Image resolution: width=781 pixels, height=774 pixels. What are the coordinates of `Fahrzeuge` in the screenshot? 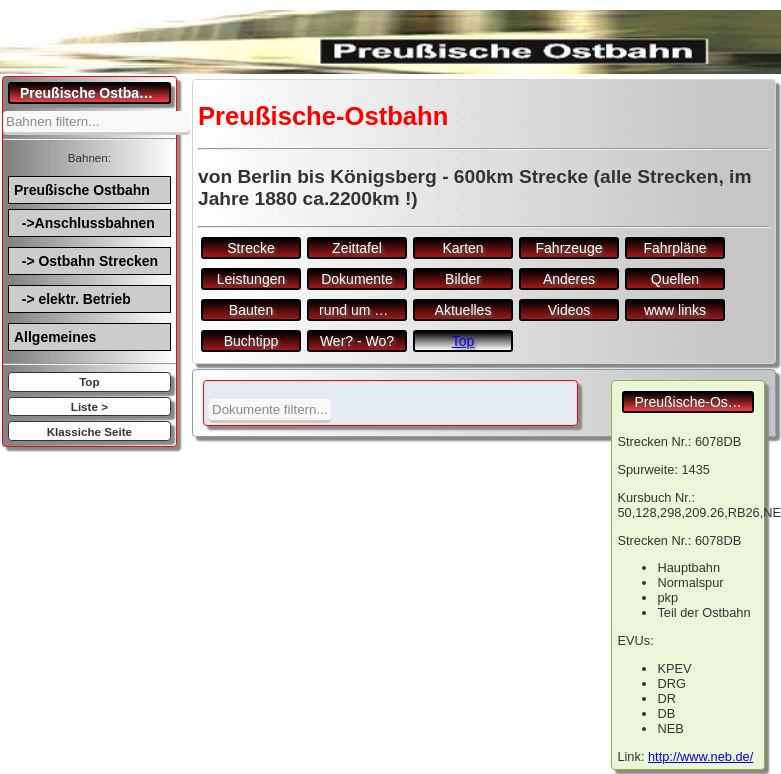 It's located at (569, 248).